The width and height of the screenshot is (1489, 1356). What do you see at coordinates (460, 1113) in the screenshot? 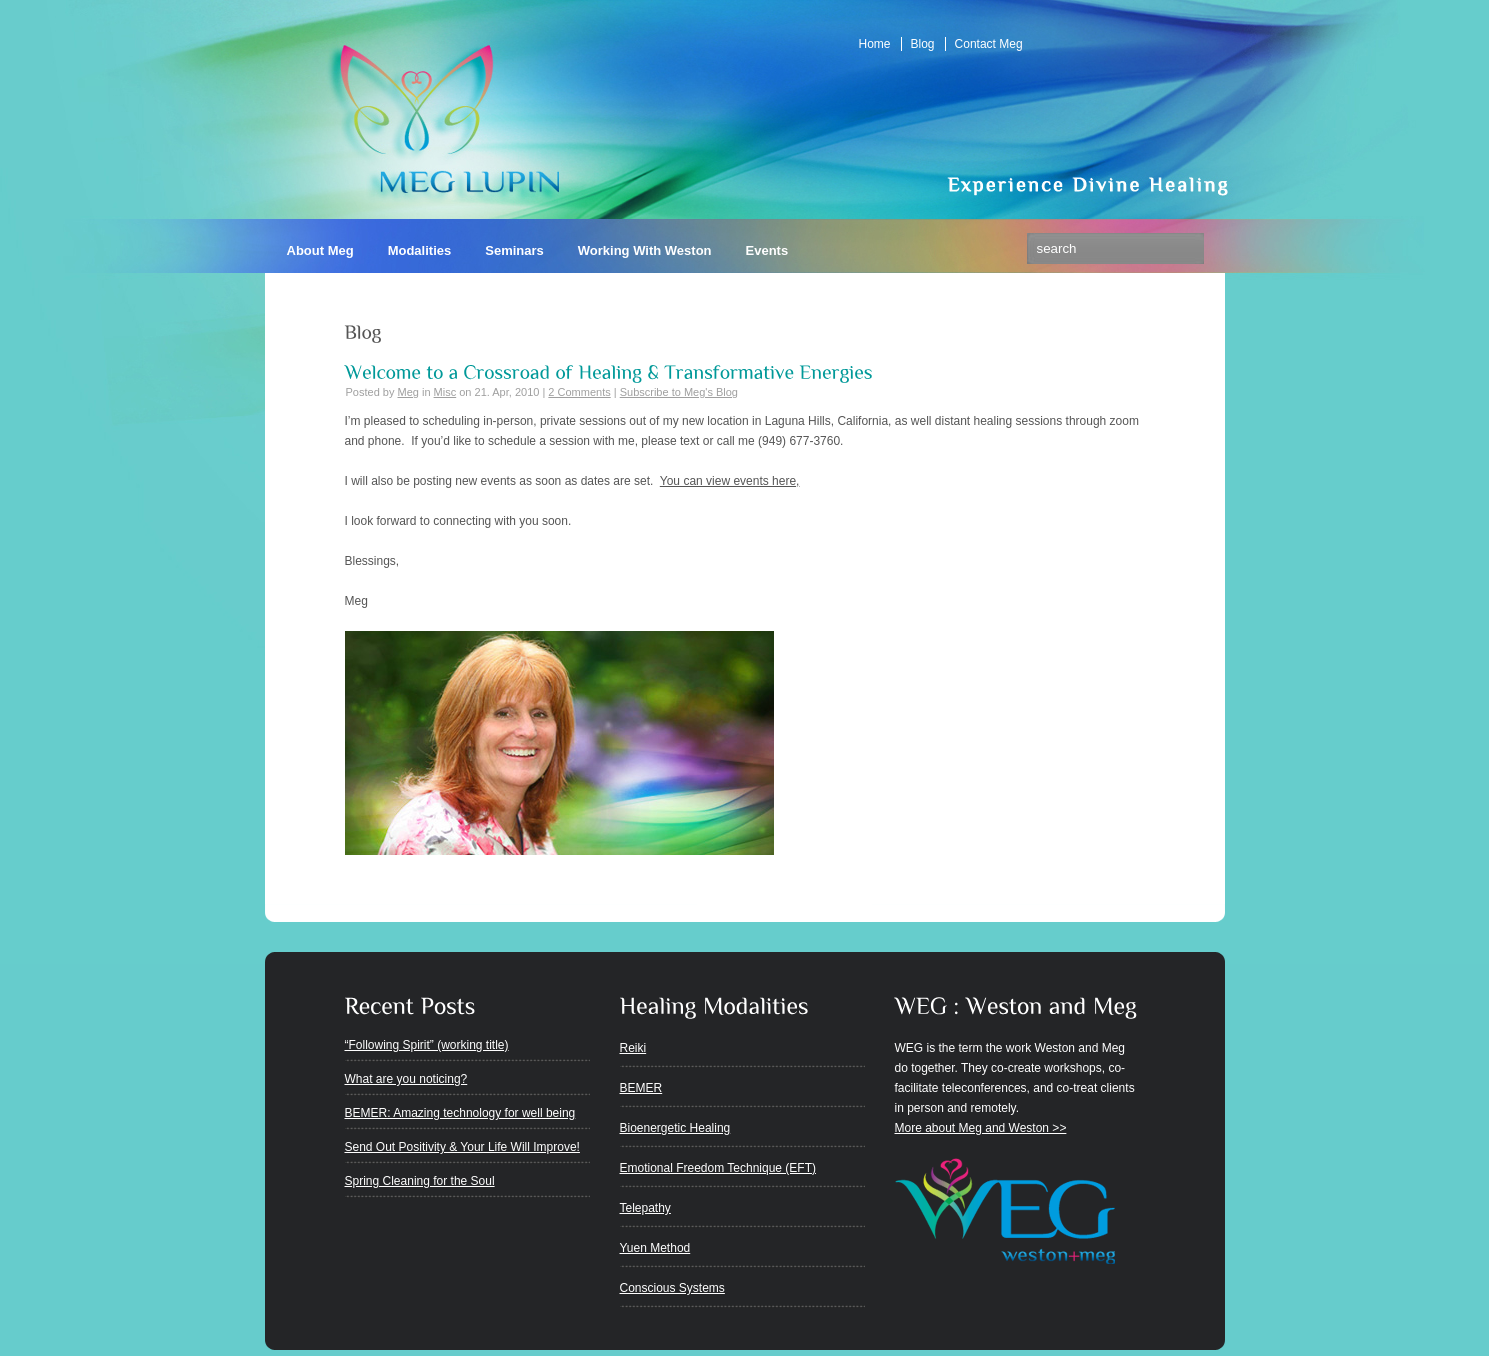
I see `BEMER: Amazing technology for well being` at bounding box center [460, 1113].